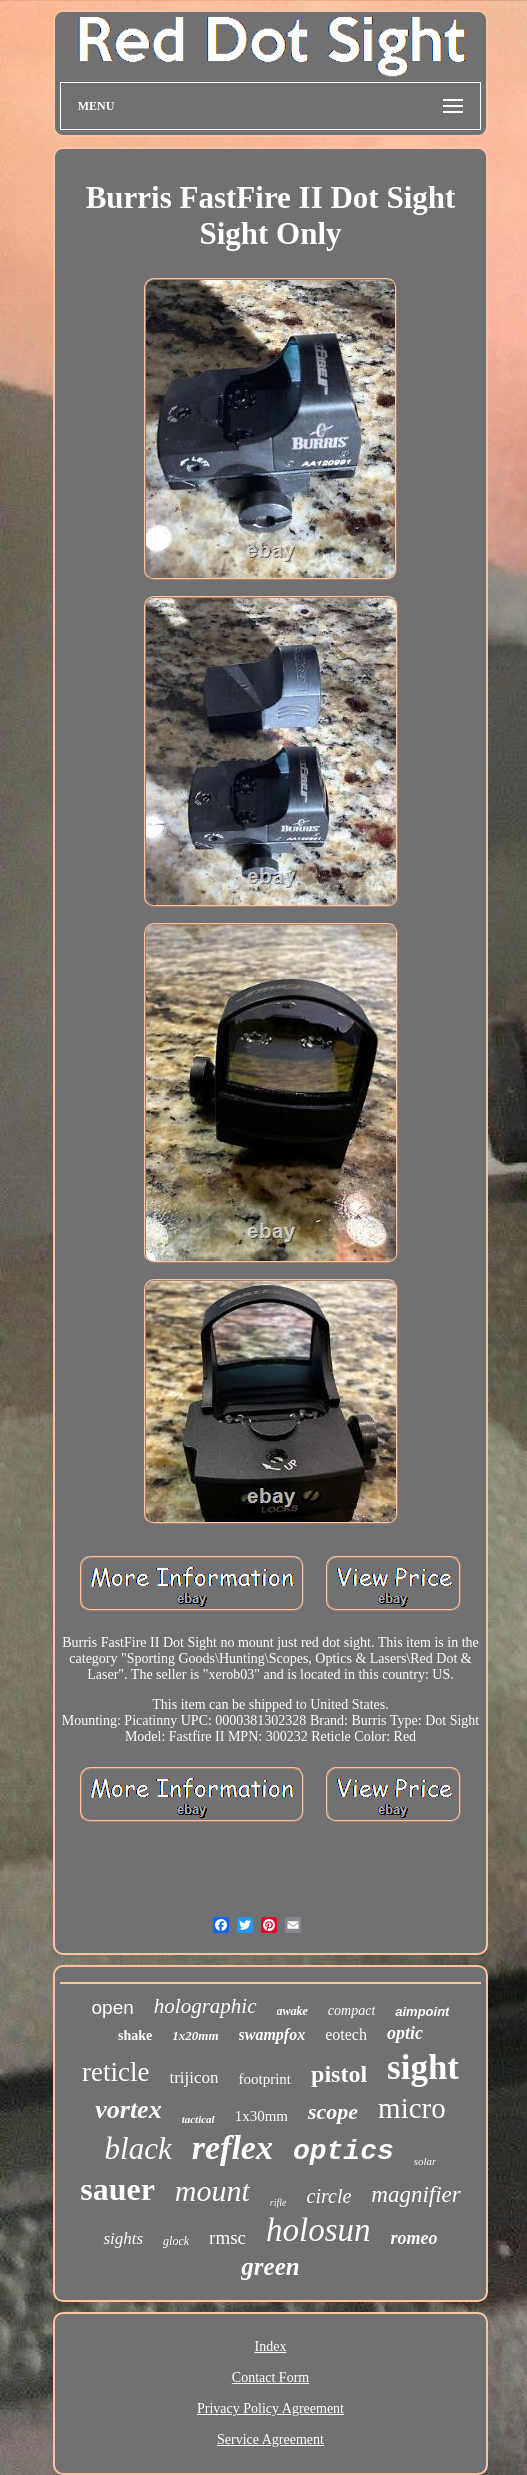  I want to click on 1x30mm, so click(261, 2116).